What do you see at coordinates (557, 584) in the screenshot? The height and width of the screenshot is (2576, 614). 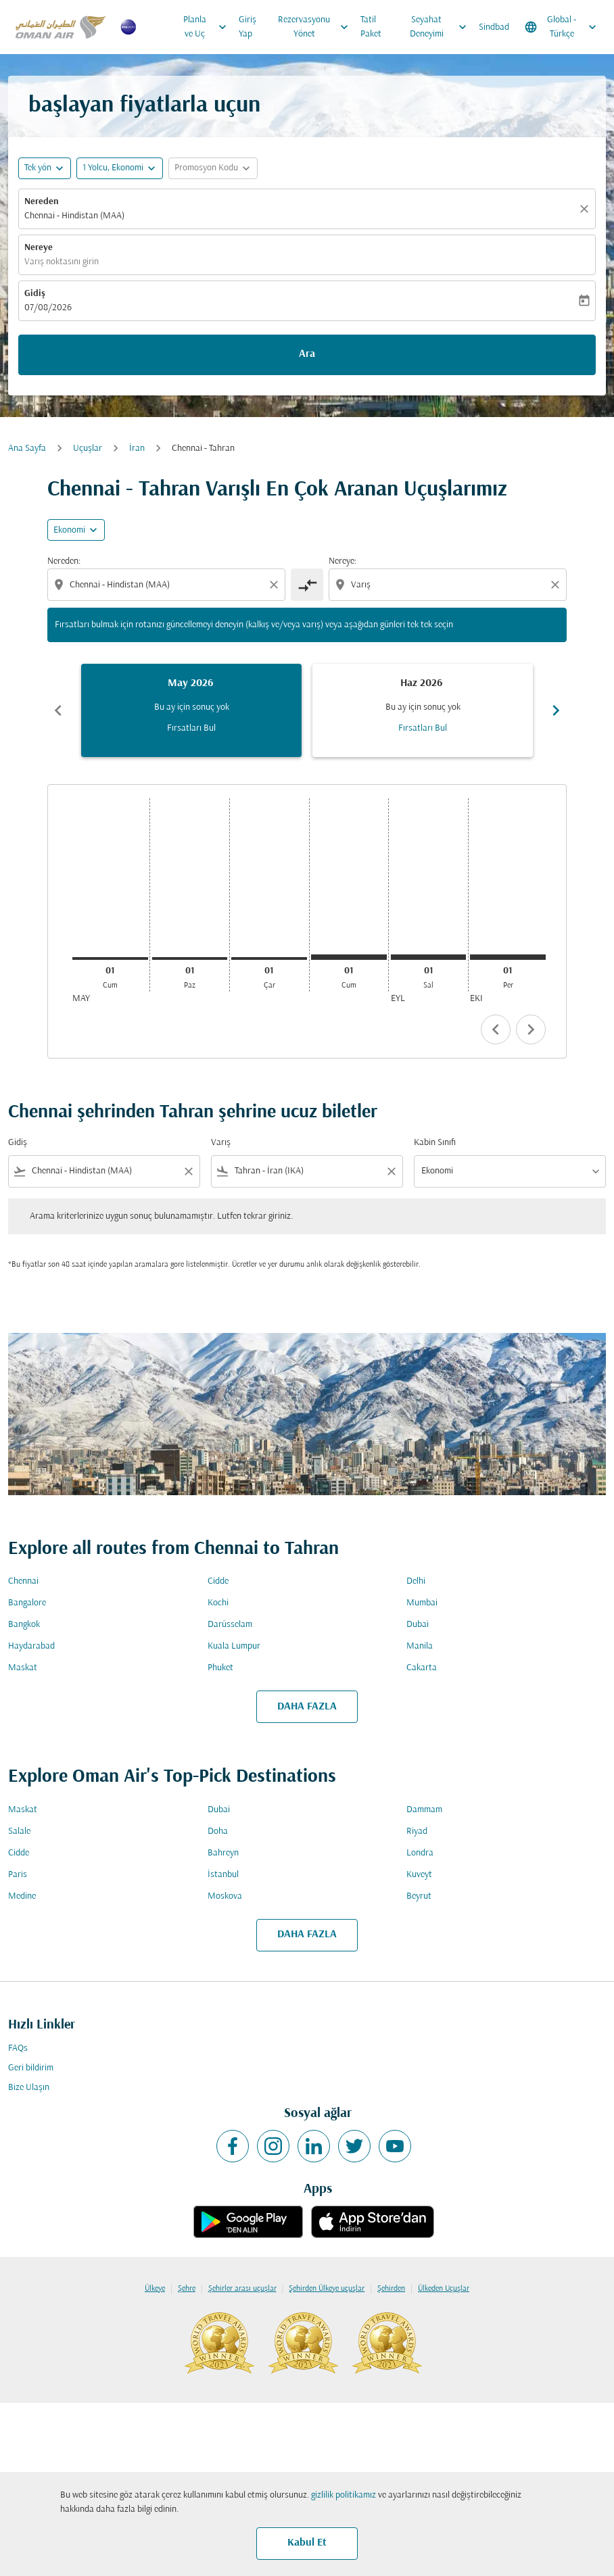 I see `[Clear destination selection]` at bounding box center [557, 584].